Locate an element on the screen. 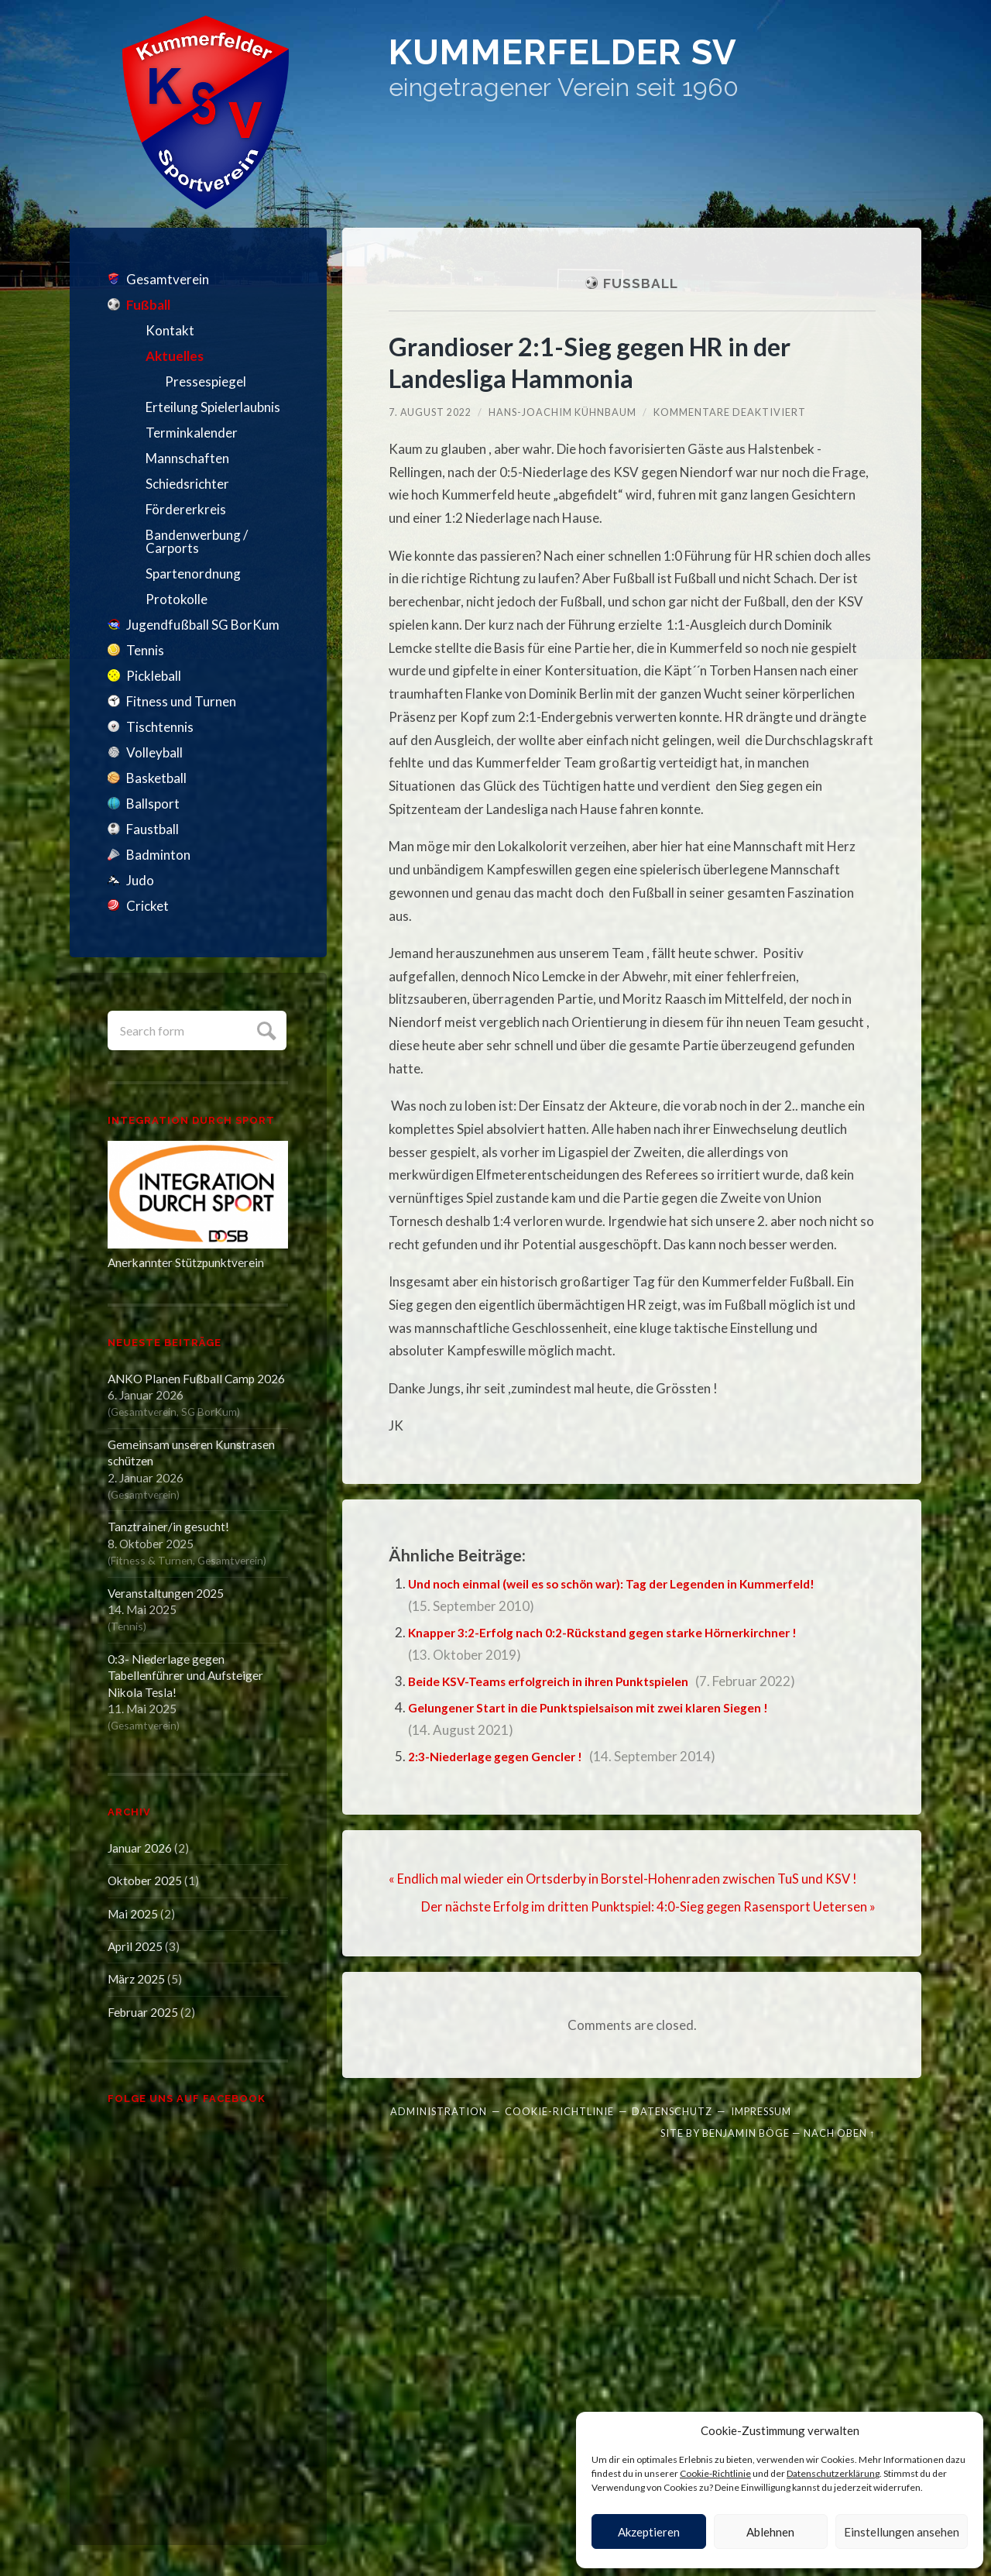 The image size is (991, 2576). Fördererkreis is located at coordinates (186, 509).